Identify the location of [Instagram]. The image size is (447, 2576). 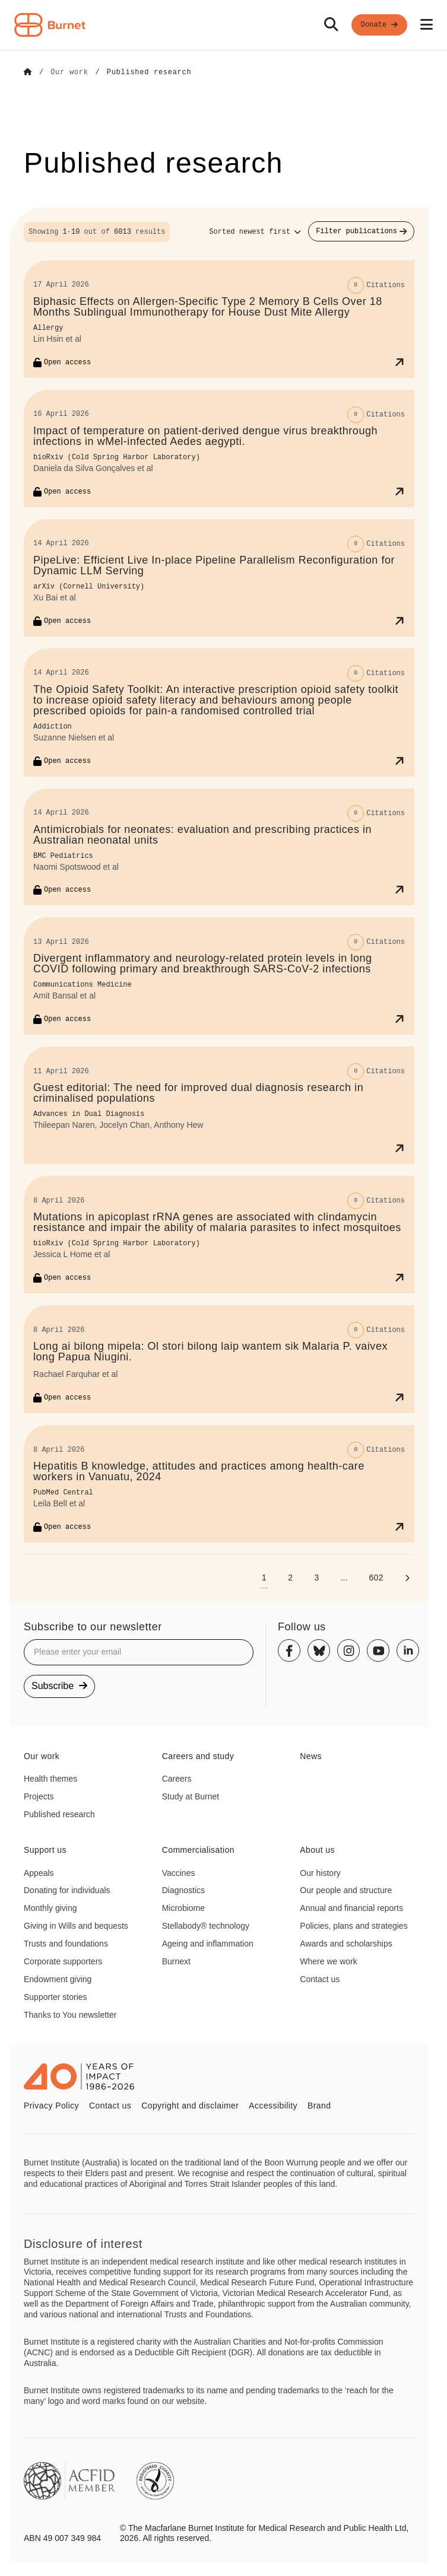
(348, 1650).